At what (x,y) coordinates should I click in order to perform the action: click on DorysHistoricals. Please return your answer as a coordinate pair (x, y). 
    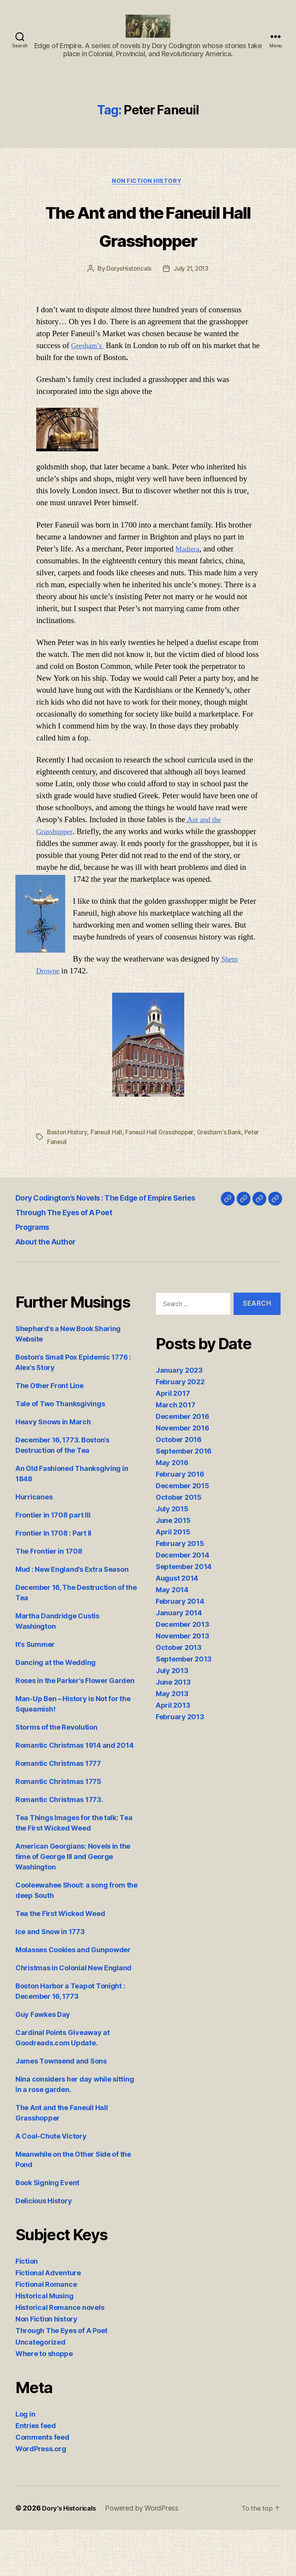
    Looking at the image, I should click on (128, 310).